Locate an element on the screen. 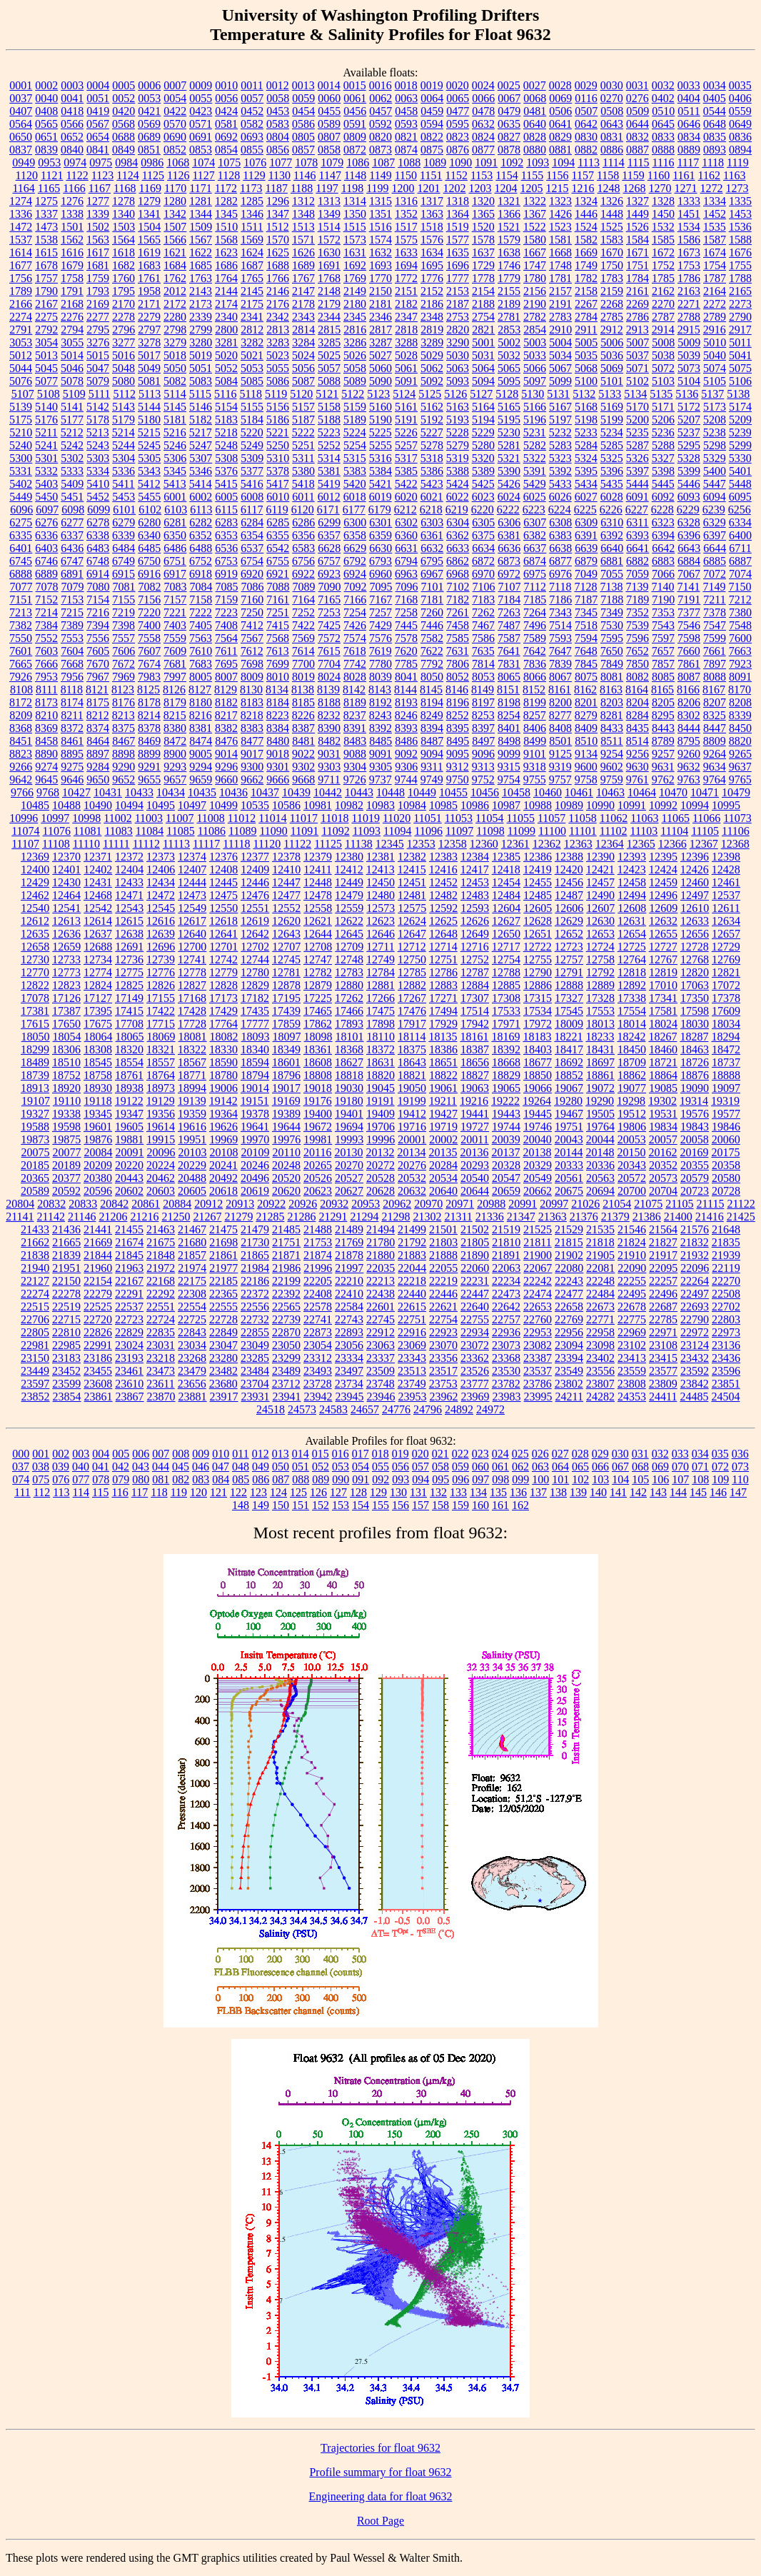  21294 is located at coordinates (364, 1217).